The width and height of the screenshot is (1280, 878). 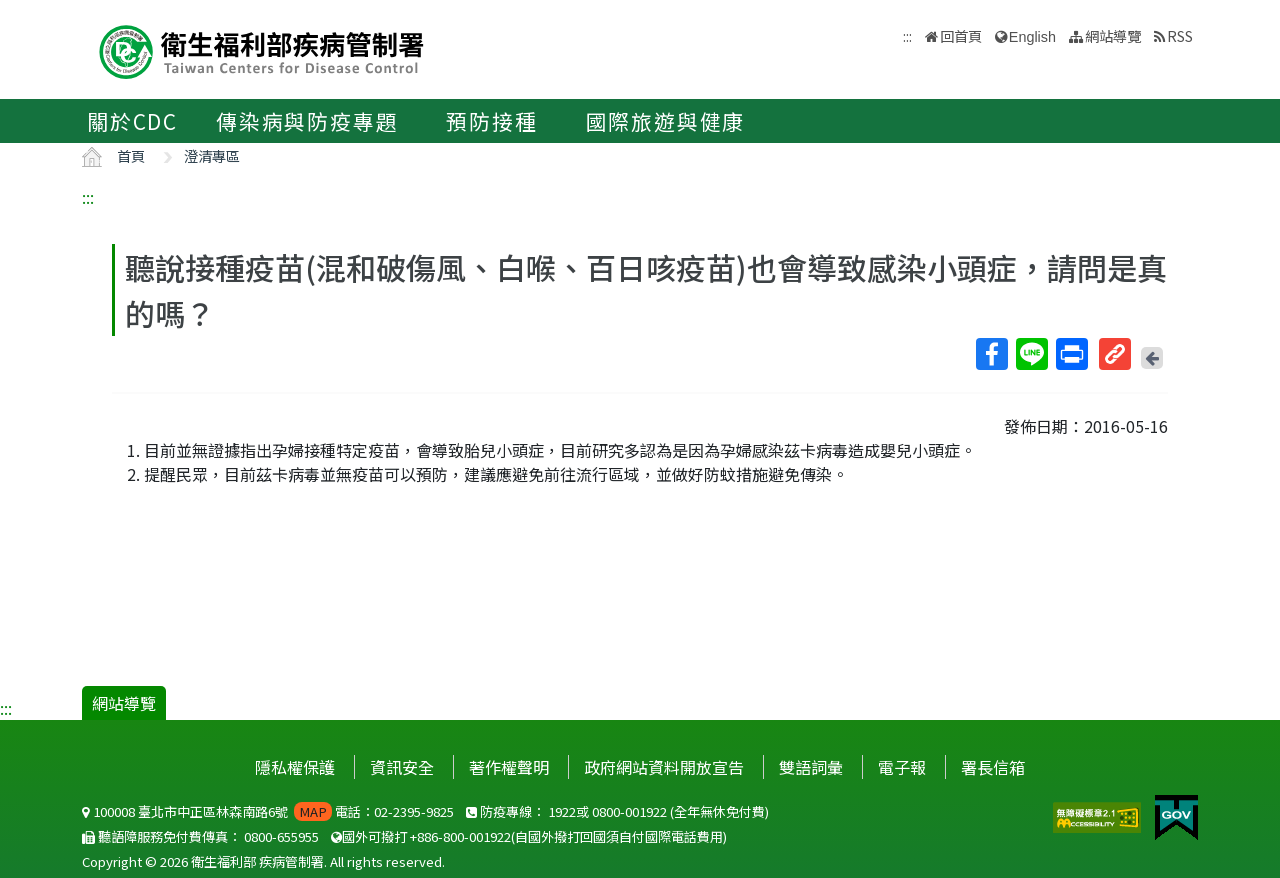 What do you see at coordinates (961, 35) in the screenshot?
I see `回首頁` at bounding box center [961, 35].